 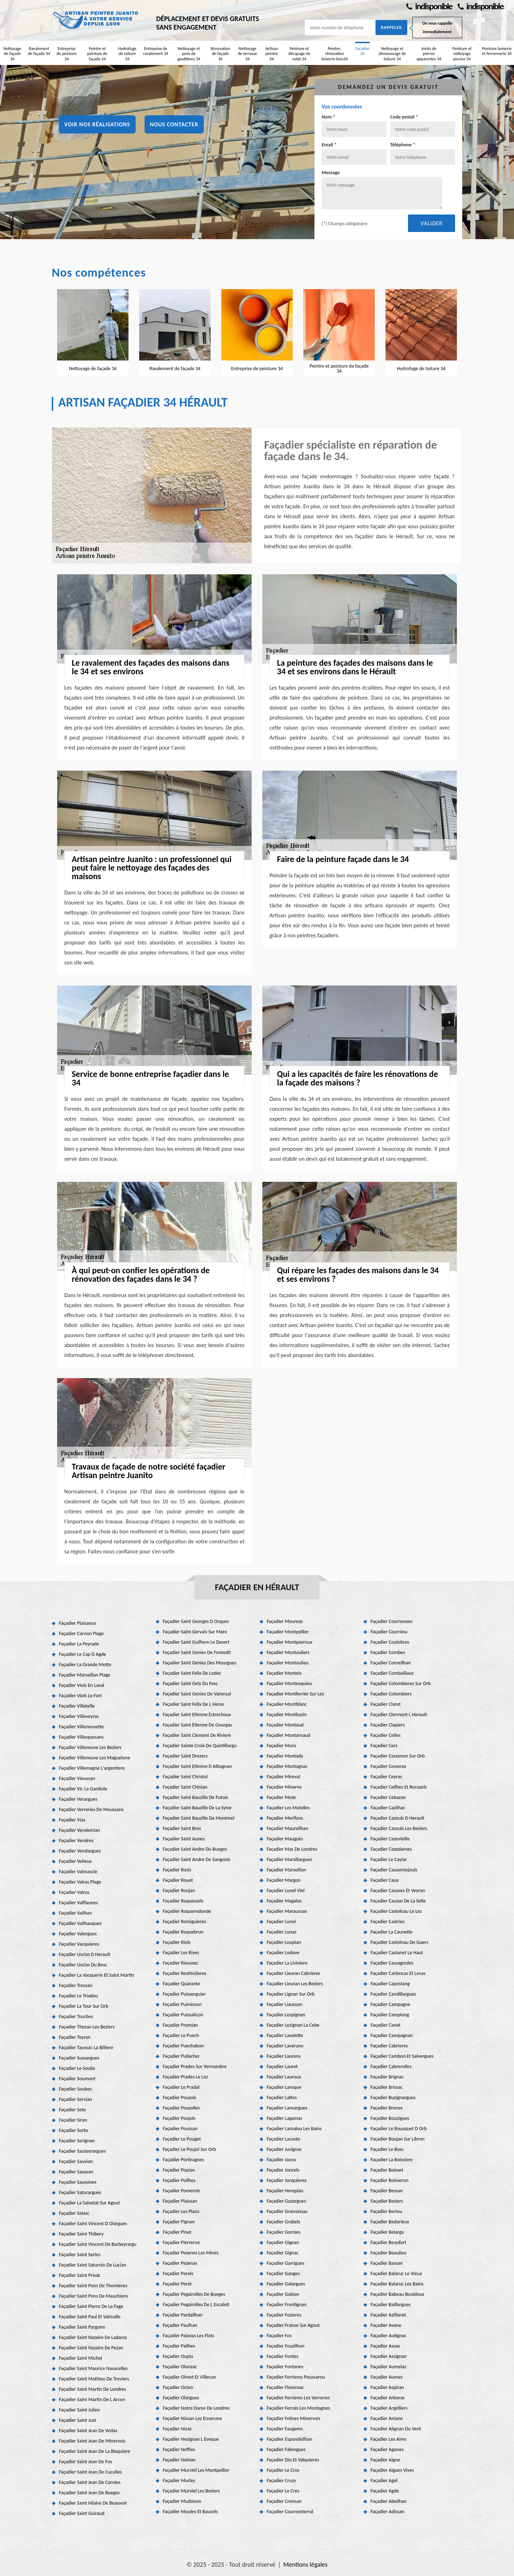 What do you see at coordinates (329, 145) in the screenshot?
I see `Email *` at bounding box center [329, 145].